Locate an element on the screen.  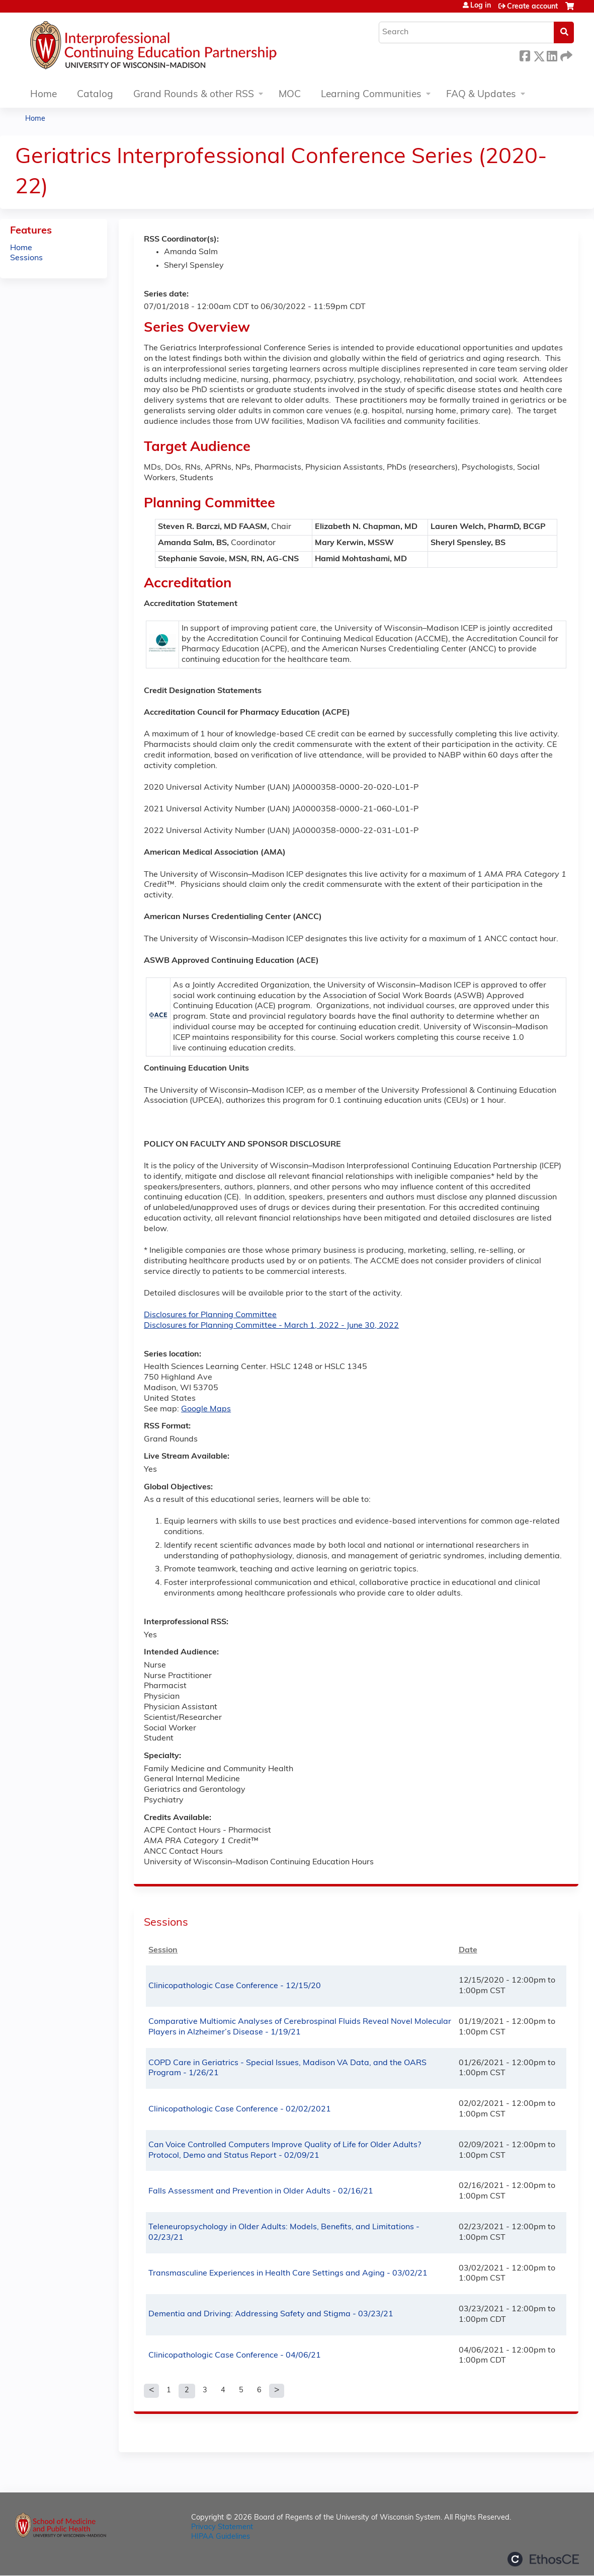
LinkedIn is located at coordinates (552, 54).